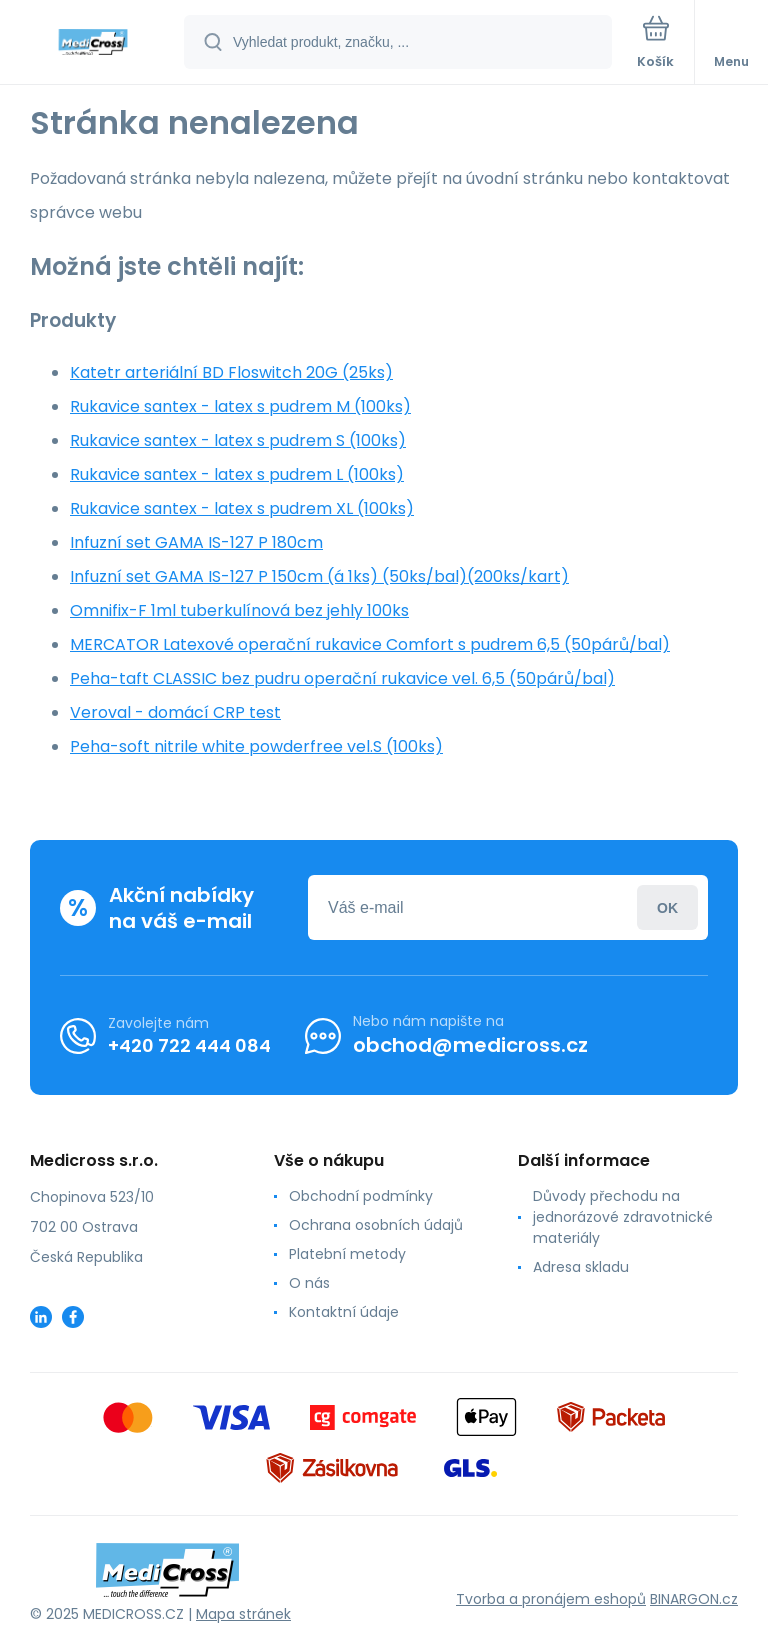 Image resolution: width=768 pixels, height=1645 pixels. What do you see at coordinates (238, 440) in the screenshot?
I see `Rukavice santex - latex s pudrem S (100ks)` at bounding box center [238, 440].